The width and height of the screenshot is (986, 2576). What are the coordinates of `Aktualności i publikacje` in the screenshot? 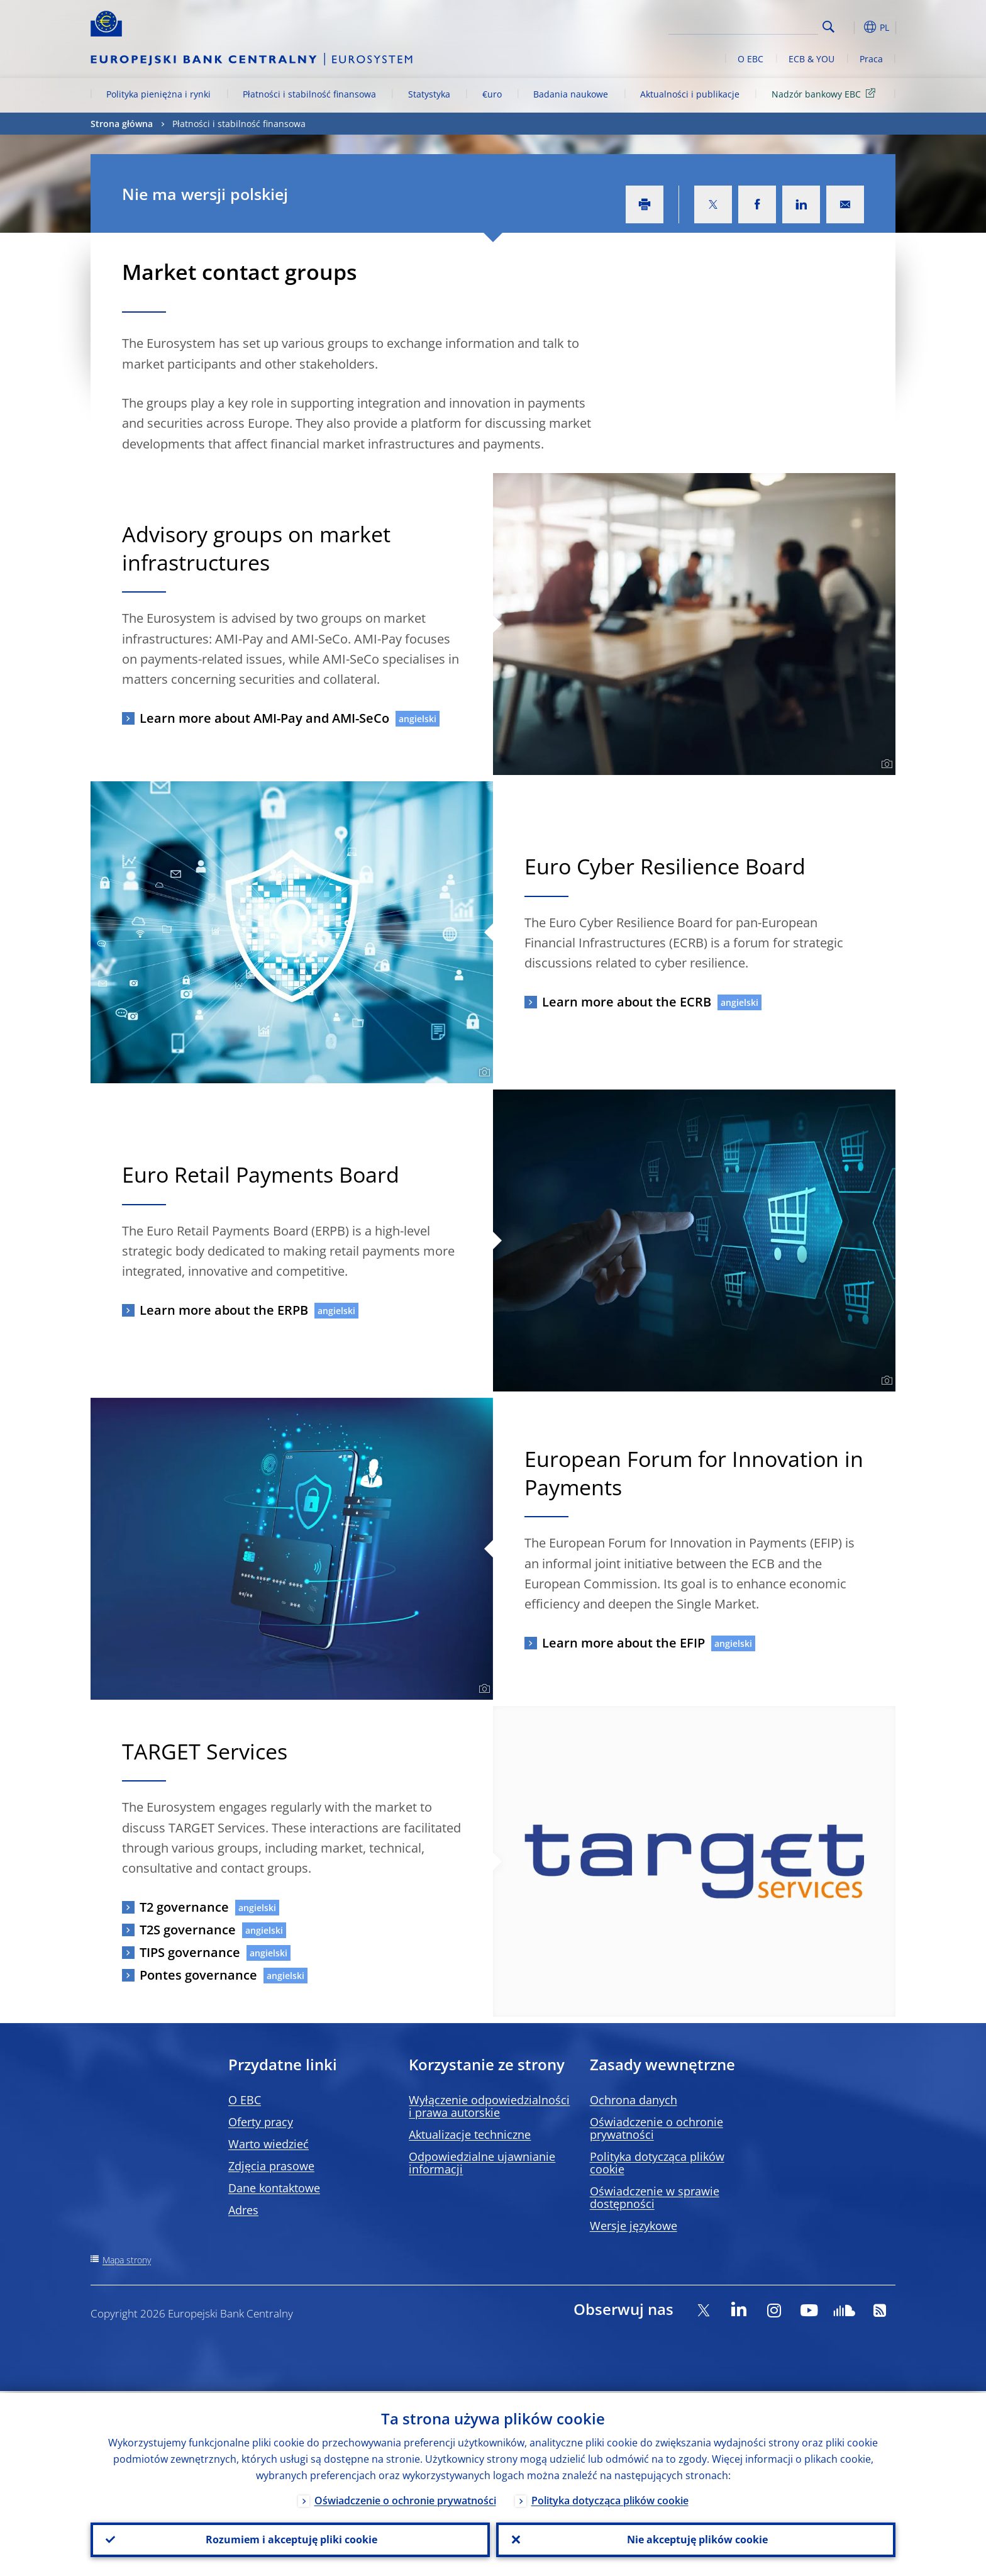 It's located at (690, 94).